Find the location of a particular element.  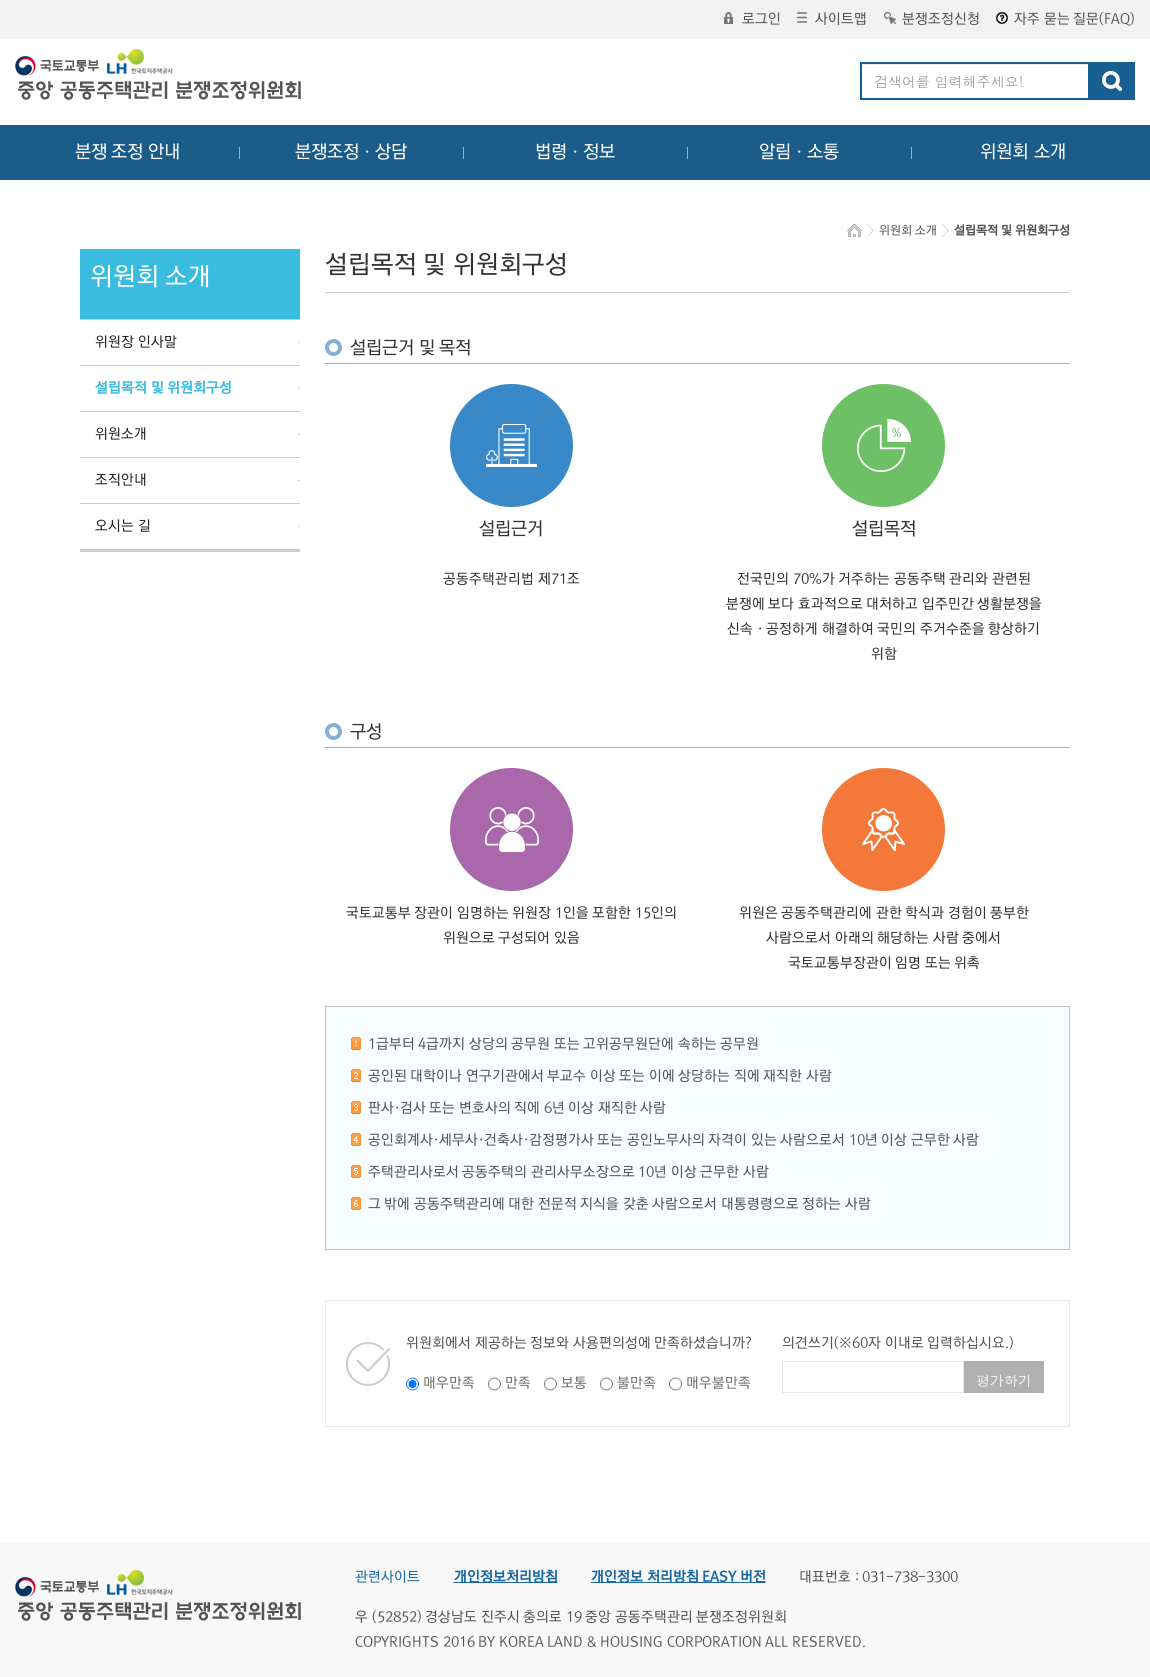

분쟁 조정 안내 is located at coordinates (127, 152).